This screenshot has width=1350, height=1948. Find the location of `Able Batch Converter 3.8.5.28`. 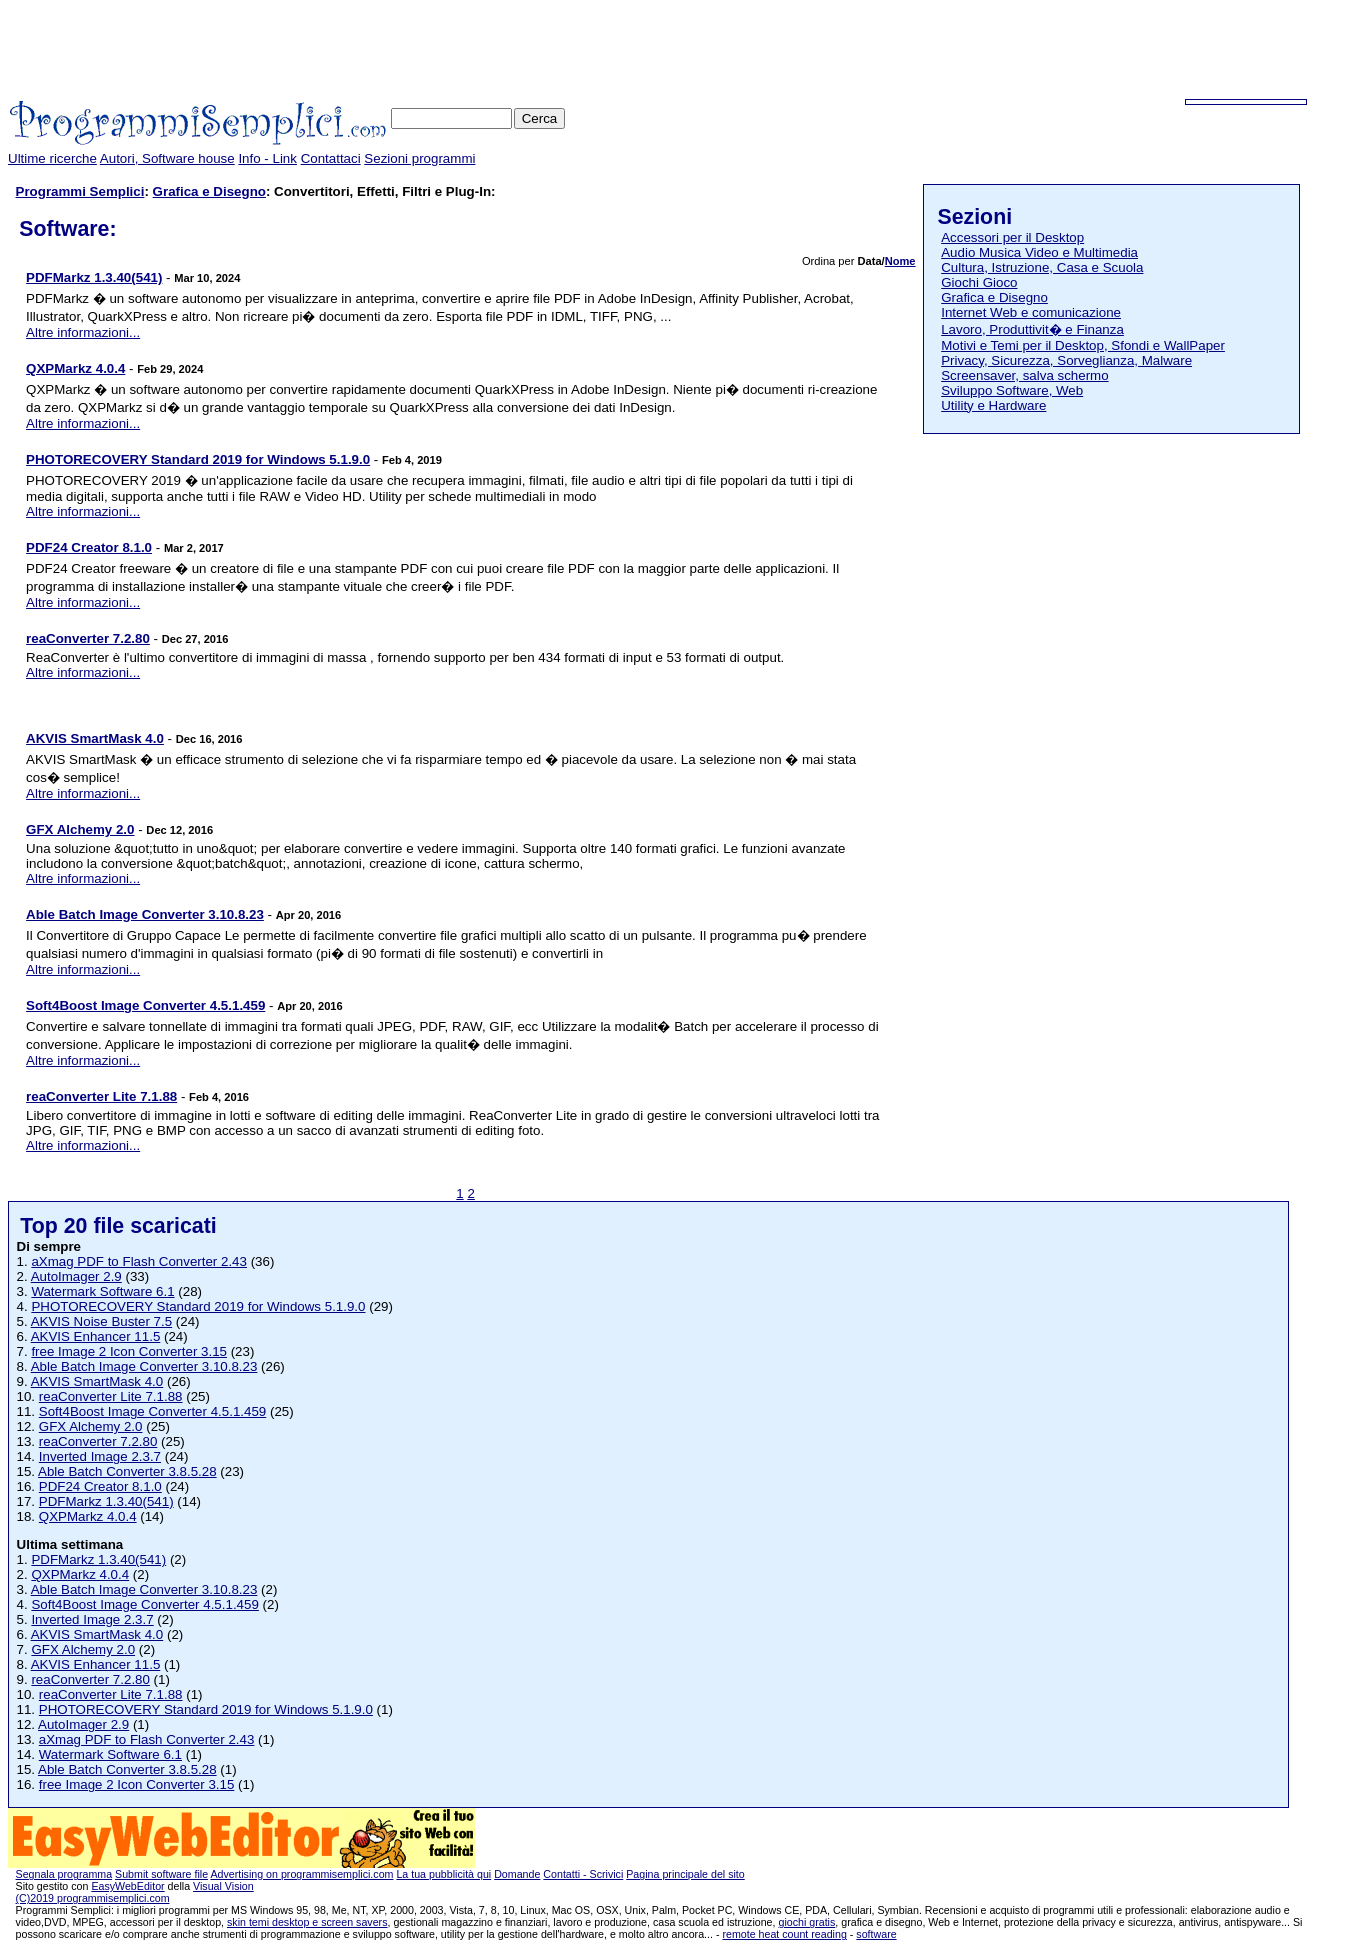

Able Batch Converter 3.8.5.28 is located at coordinates (127, 1471).